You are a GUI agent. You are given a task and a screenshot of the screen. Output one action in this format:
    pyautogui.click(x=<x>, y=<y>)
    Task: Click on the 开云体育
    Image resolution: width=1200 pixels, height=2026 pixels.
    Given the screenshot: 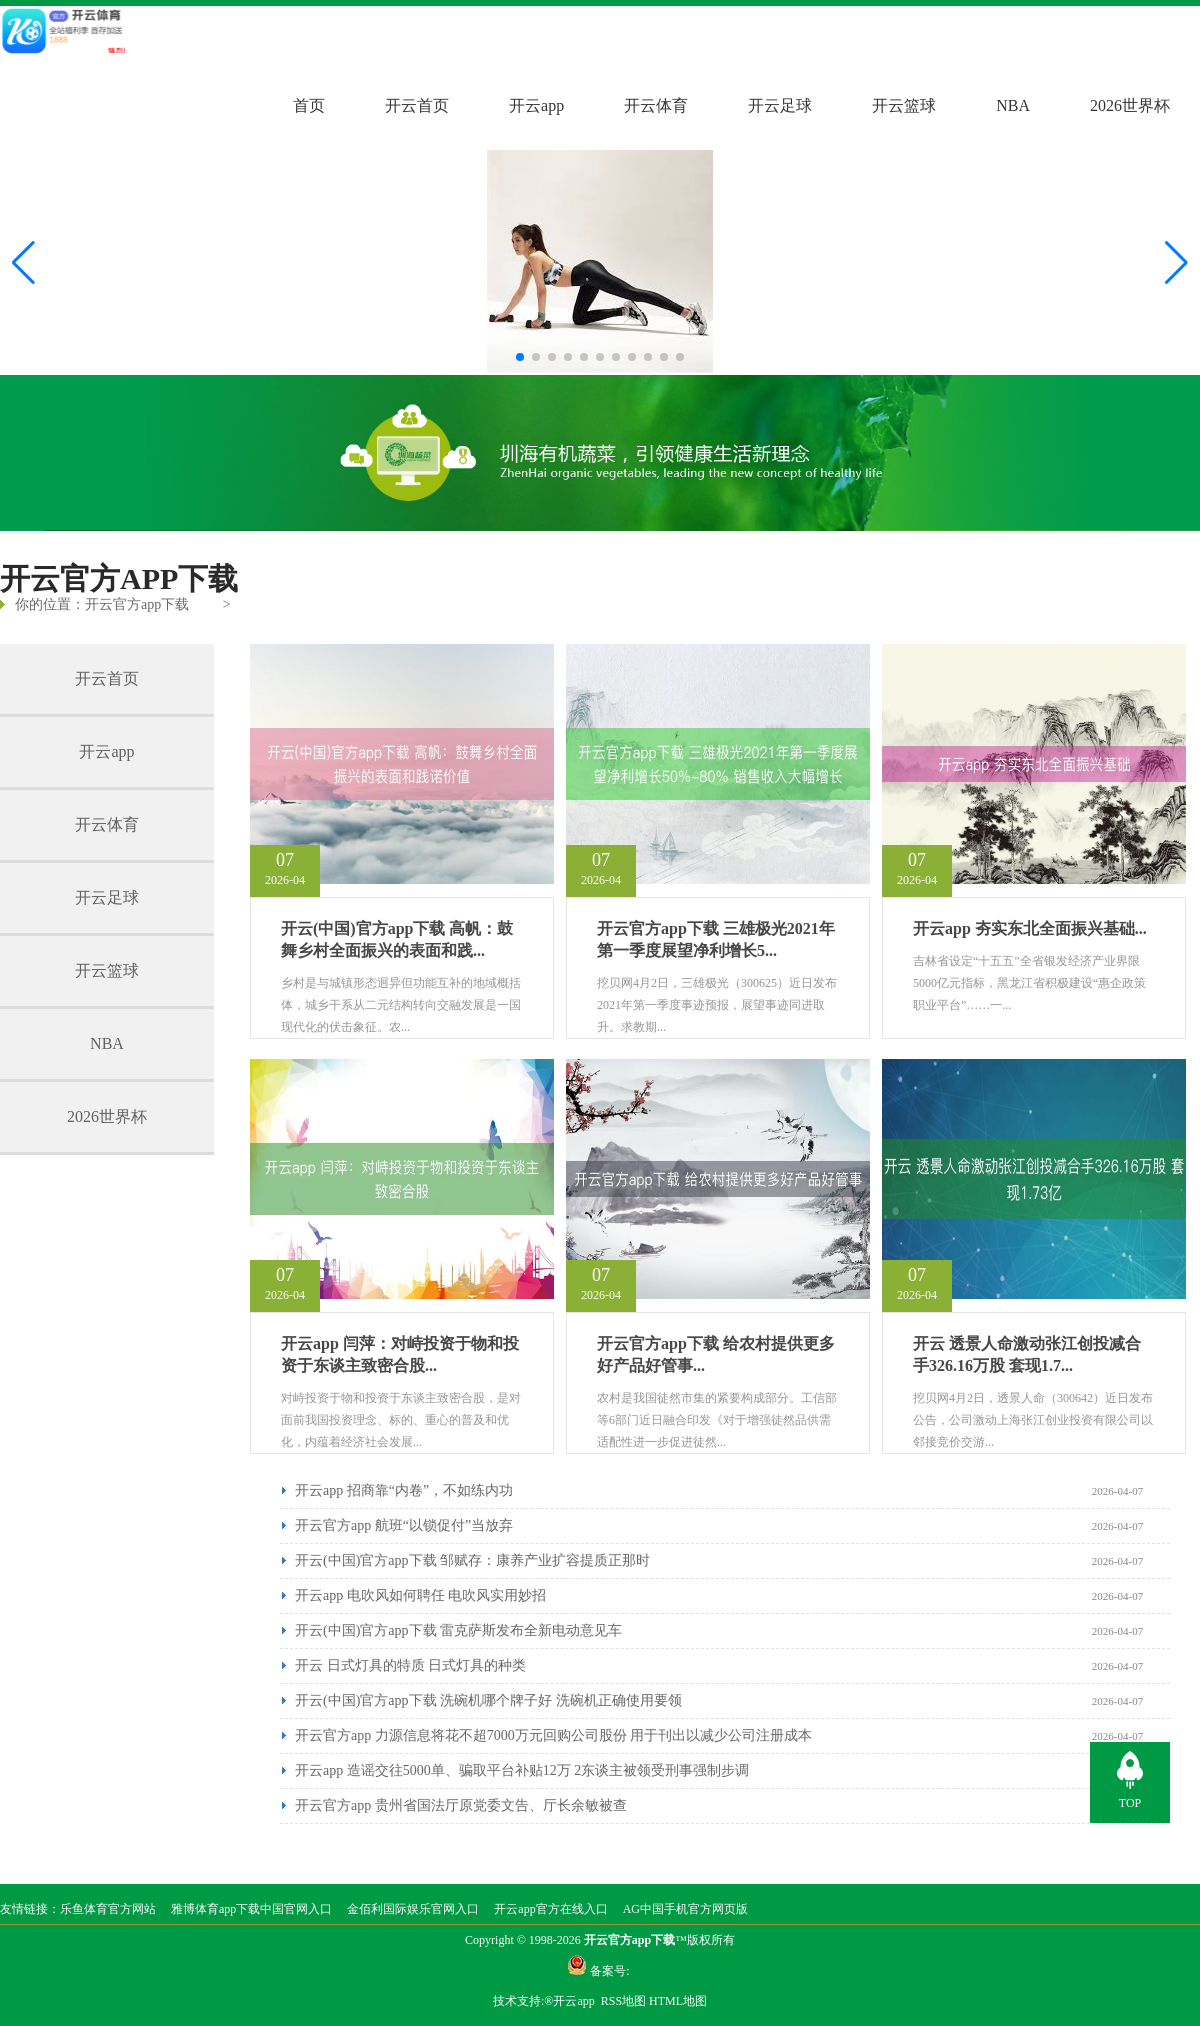 What is the action you would take?
    pyautogui.click(x=656, y=105)
    